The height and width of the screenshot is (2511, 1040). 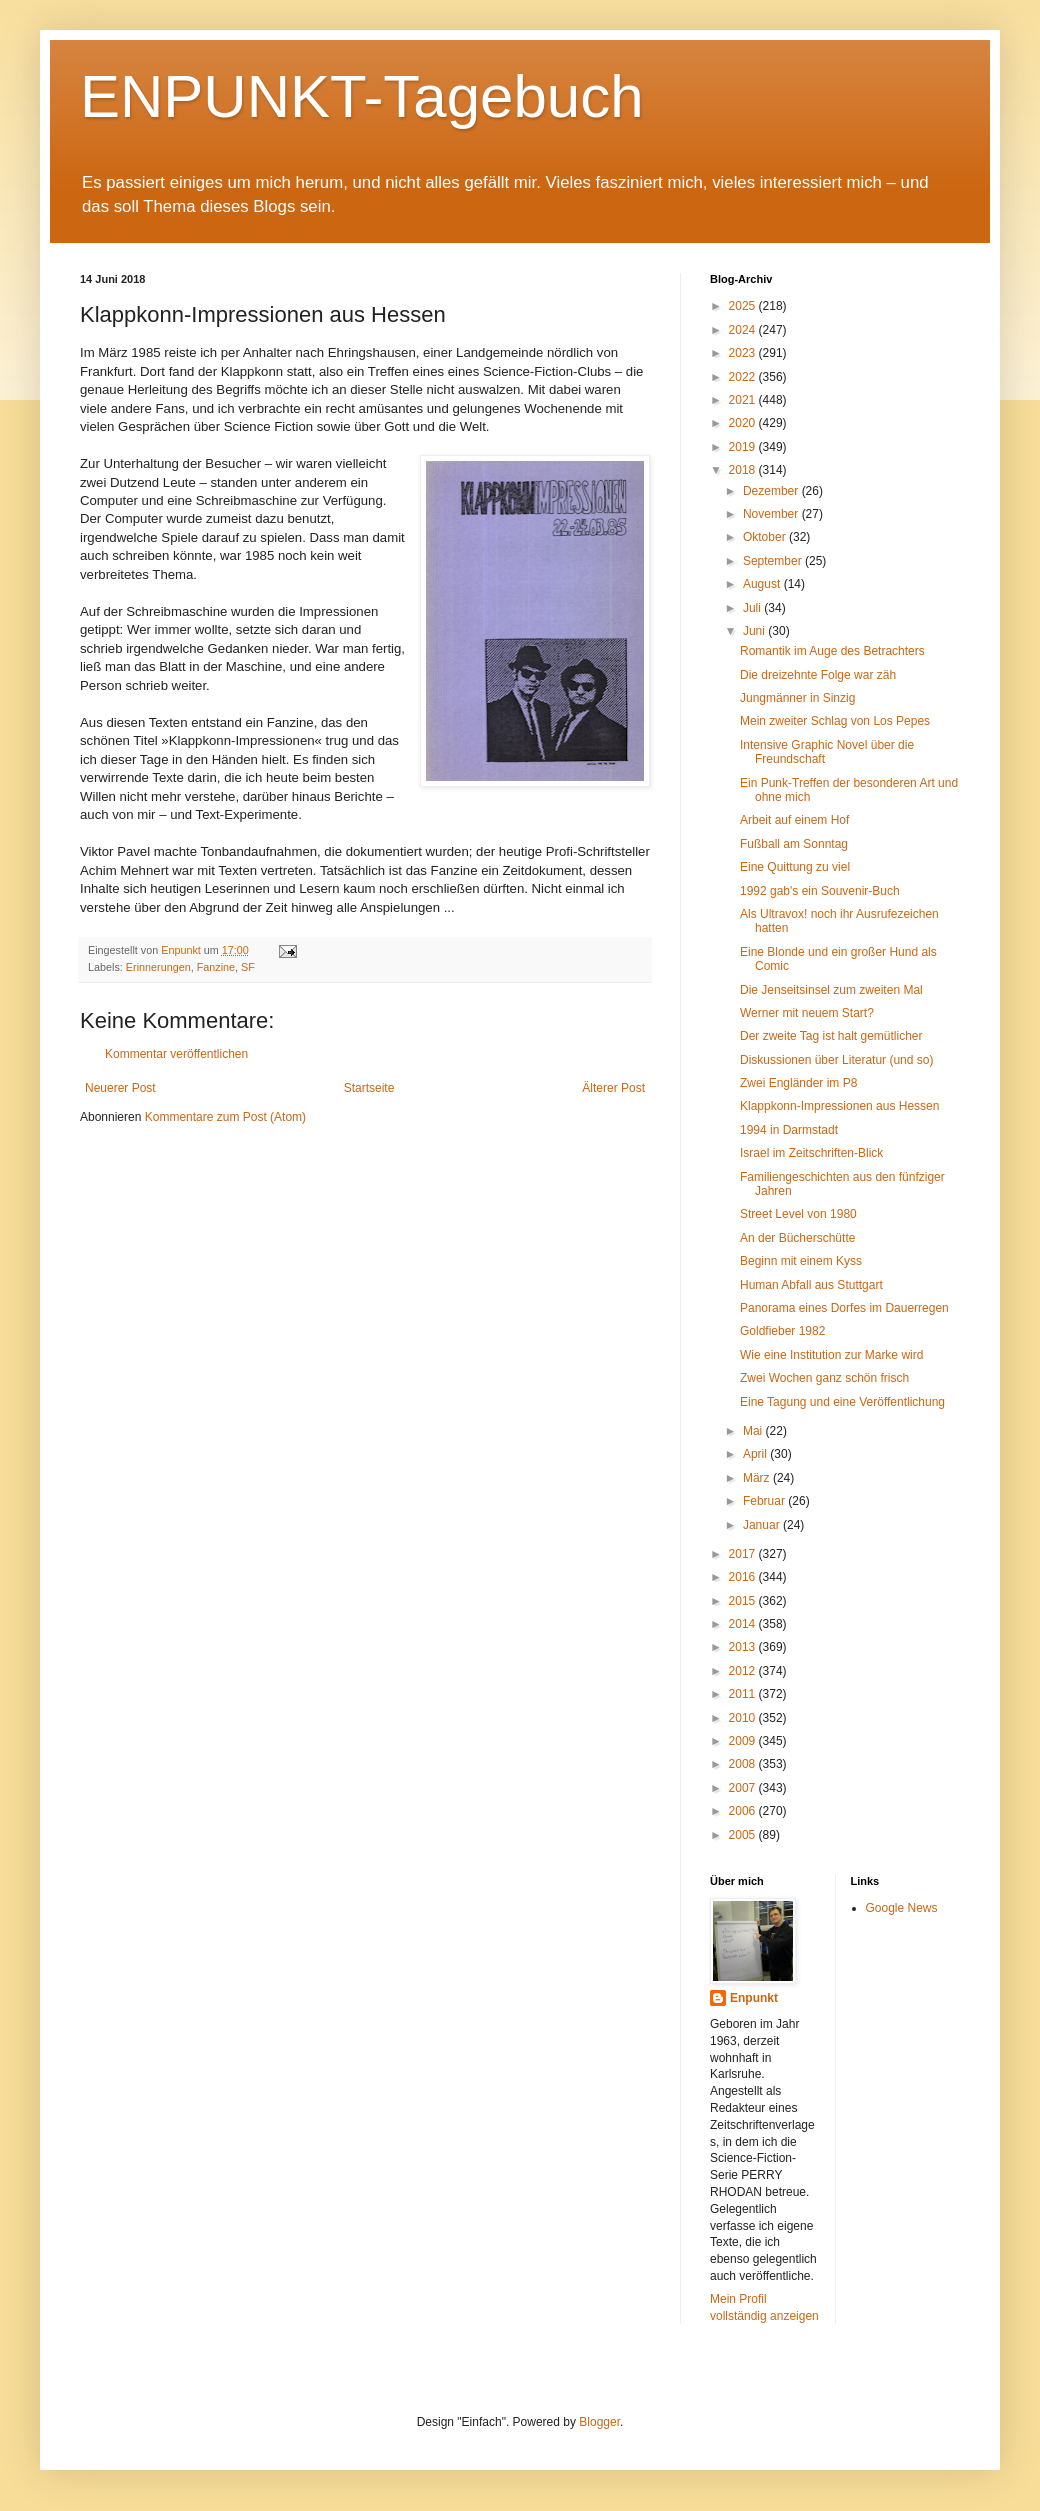 I want to click on Kommentare zum Post (Atom), so click(x=225, y=1117).